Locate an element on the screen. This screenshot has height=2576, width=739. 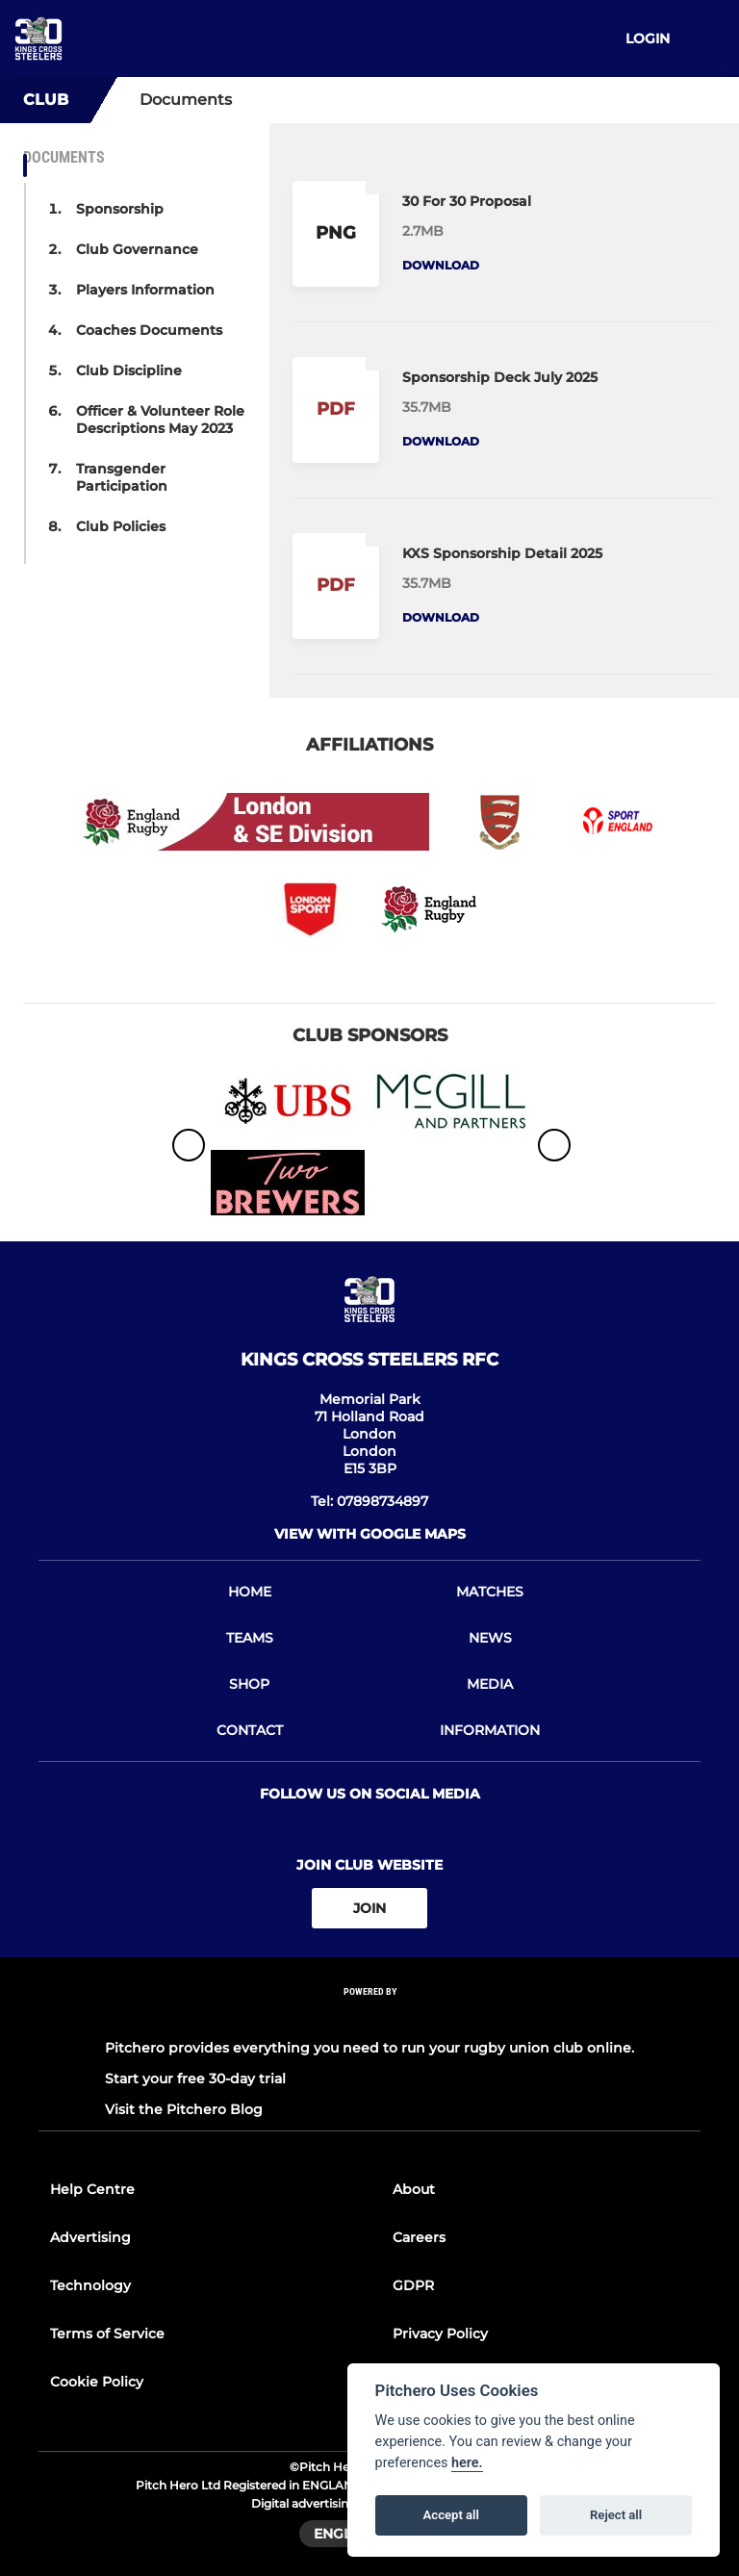
Reject all is located at coordinates (616, 2515).